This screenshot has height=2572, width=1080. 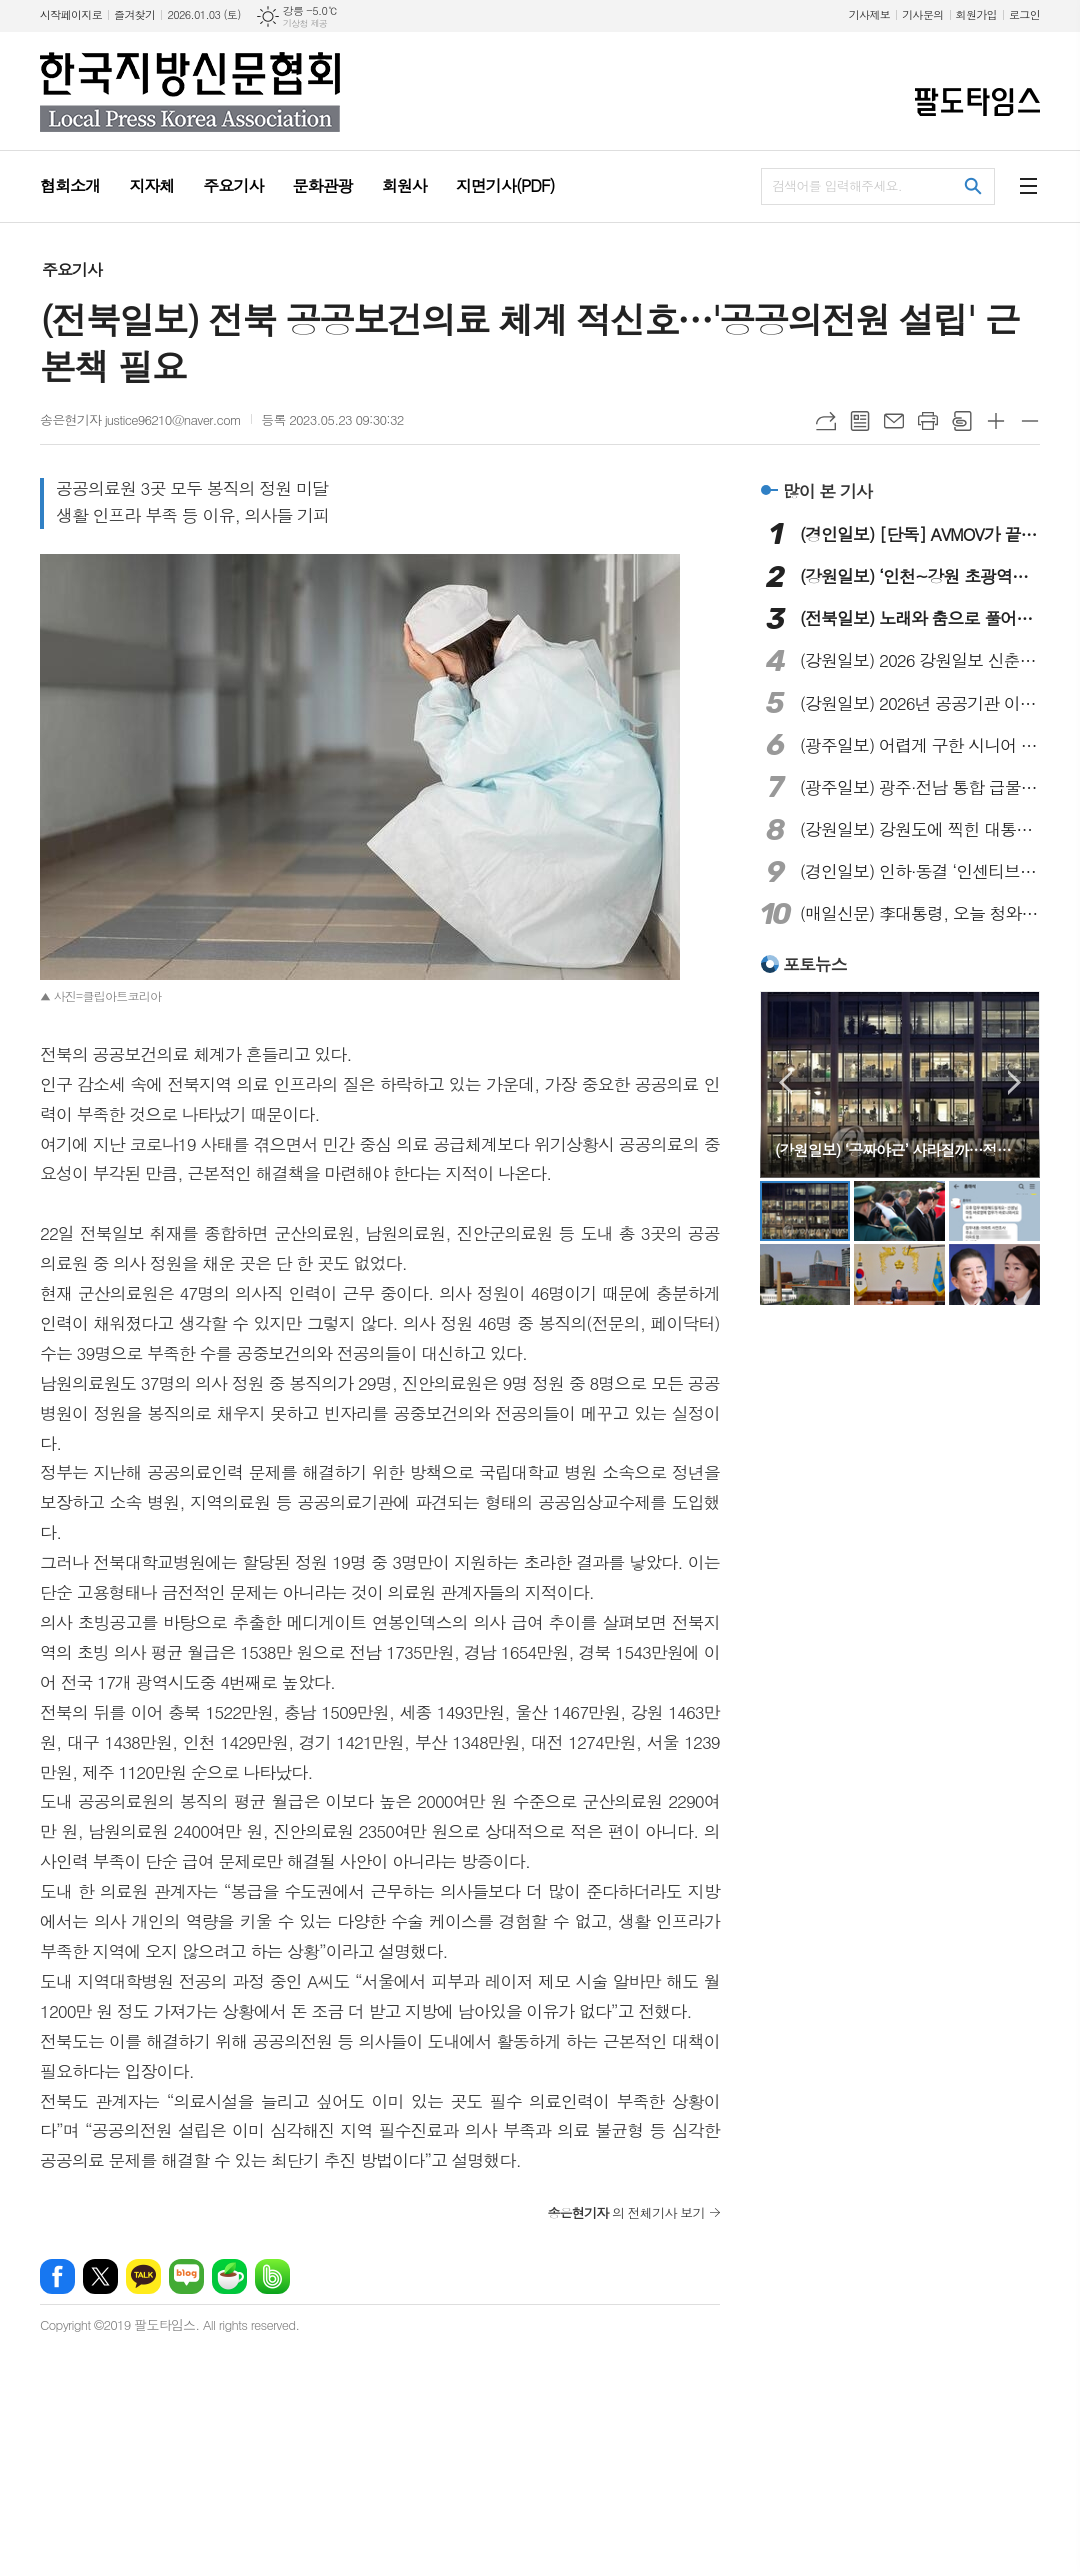 What do you see at coordinates (928, 421) in the screenshot?
I see `프린트` at bounding box center [928, 421].